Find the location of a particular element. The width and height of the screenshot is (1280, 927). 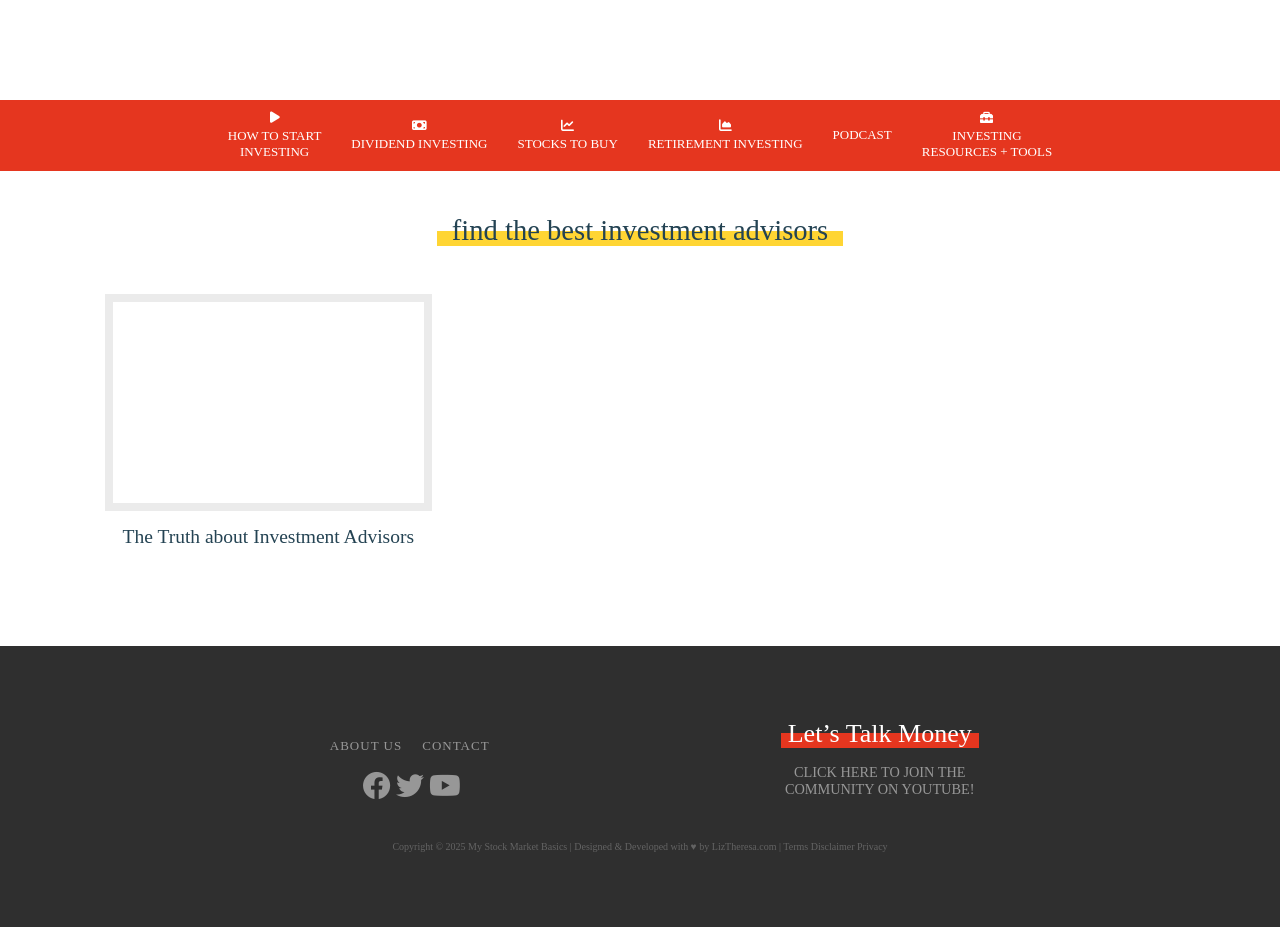

How to Start Investing is located at coordinates (275, 143).